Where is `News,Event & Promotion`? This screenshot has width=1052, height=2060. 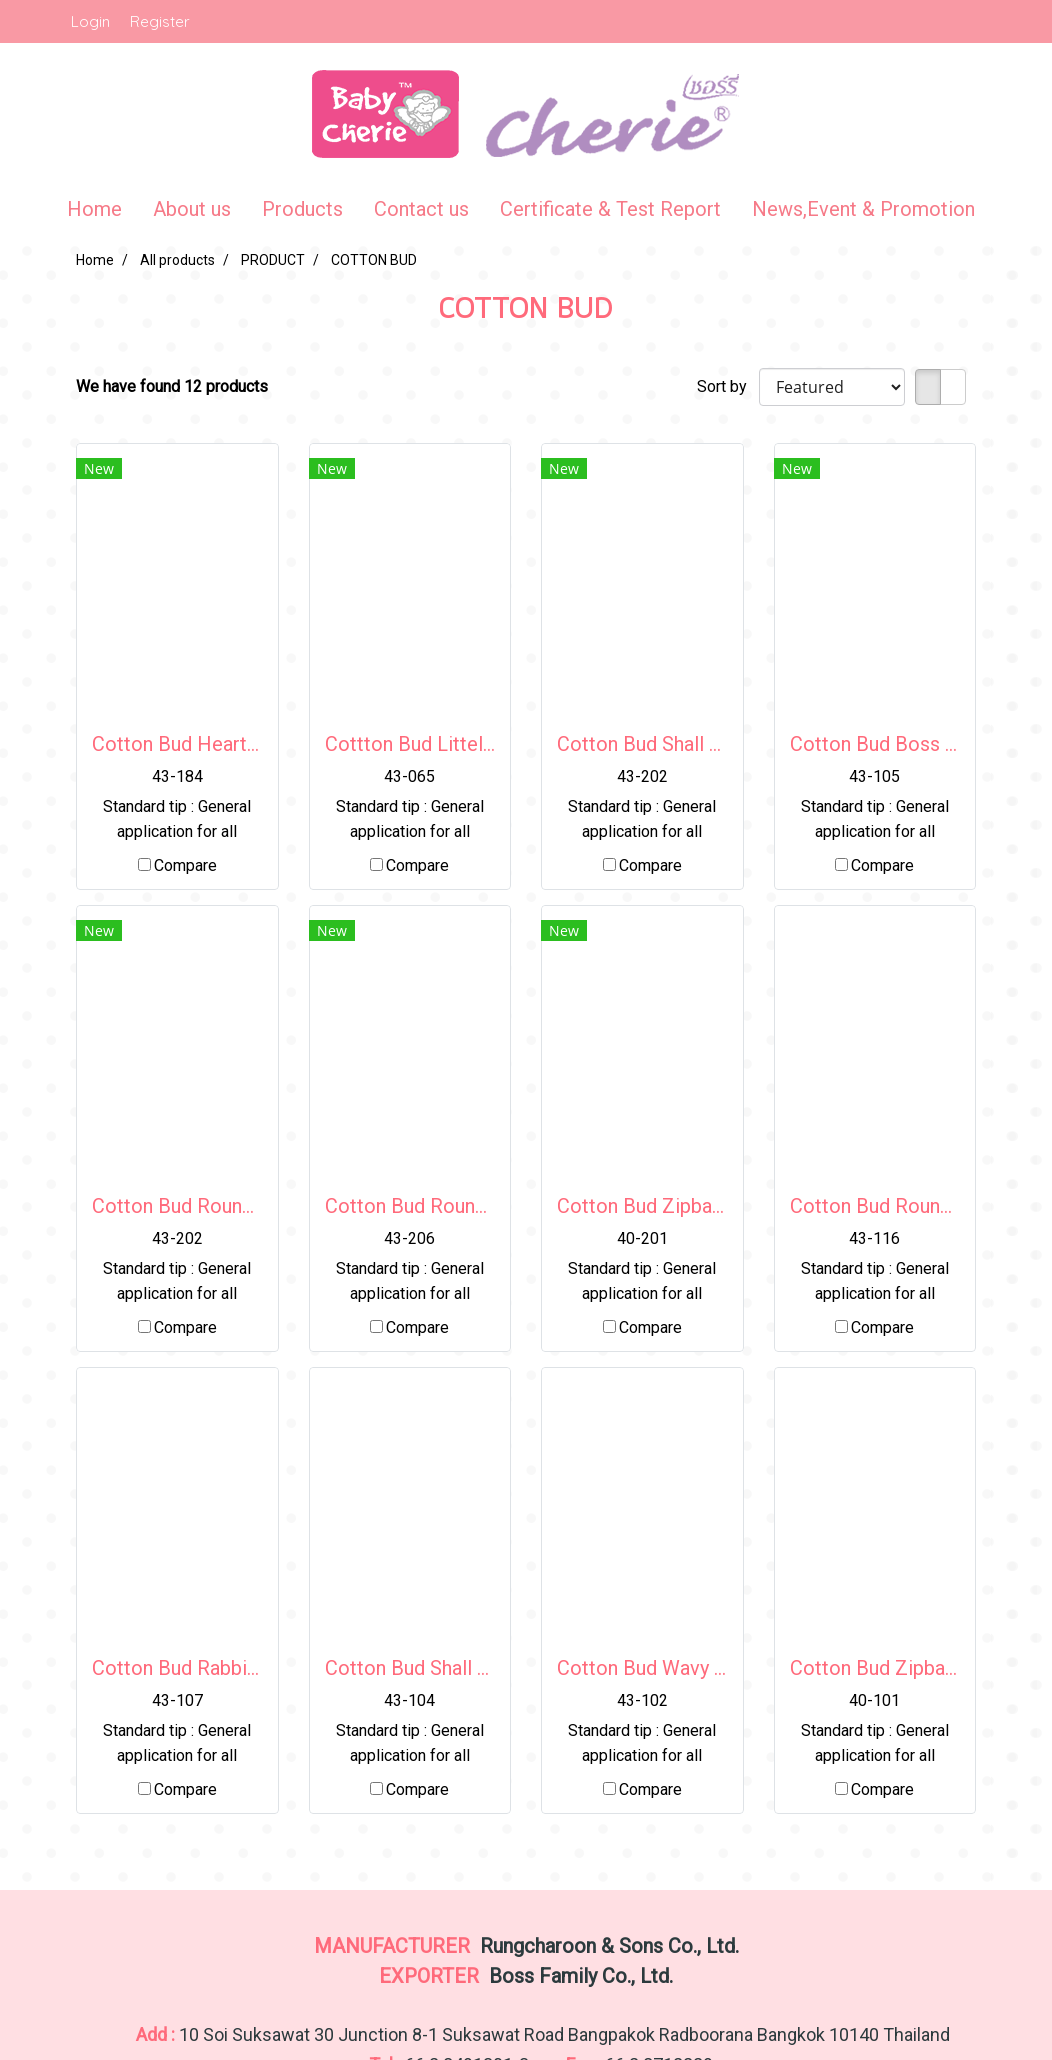
News,Event & Promotion is located at coordinates (863, 209).